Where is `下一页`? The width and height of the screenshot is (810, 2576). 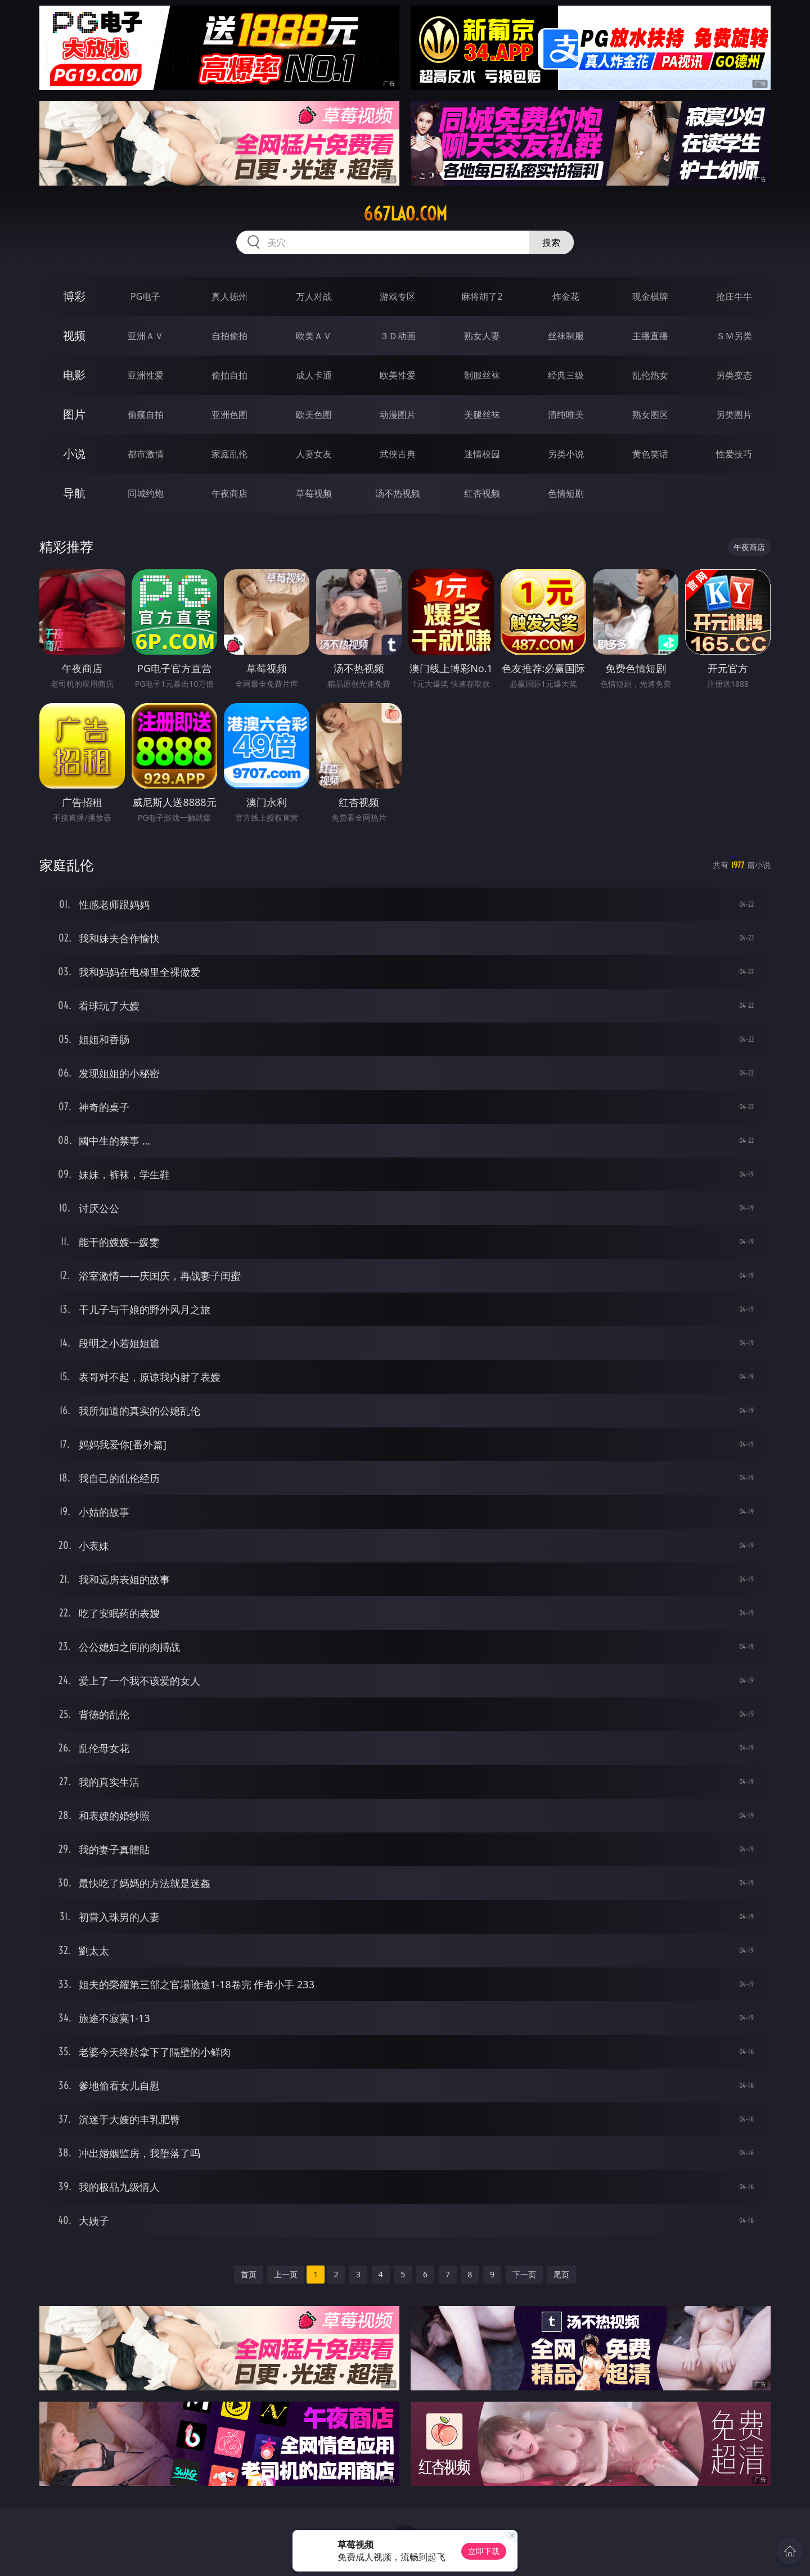
下一页 is located at coordinates (524, 2274).